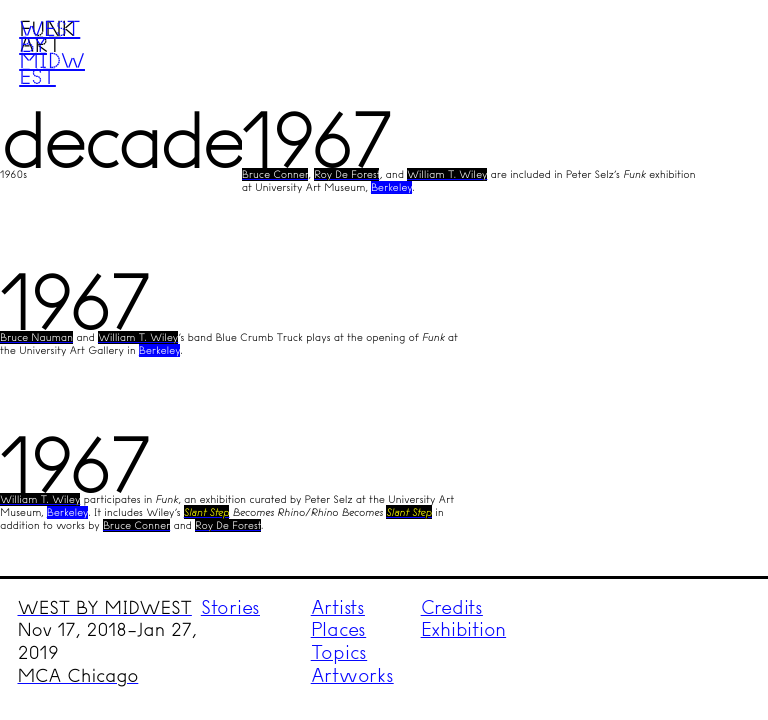 This screenshot has height=720, width=768. I want to click on Menu, so click(714, 53).